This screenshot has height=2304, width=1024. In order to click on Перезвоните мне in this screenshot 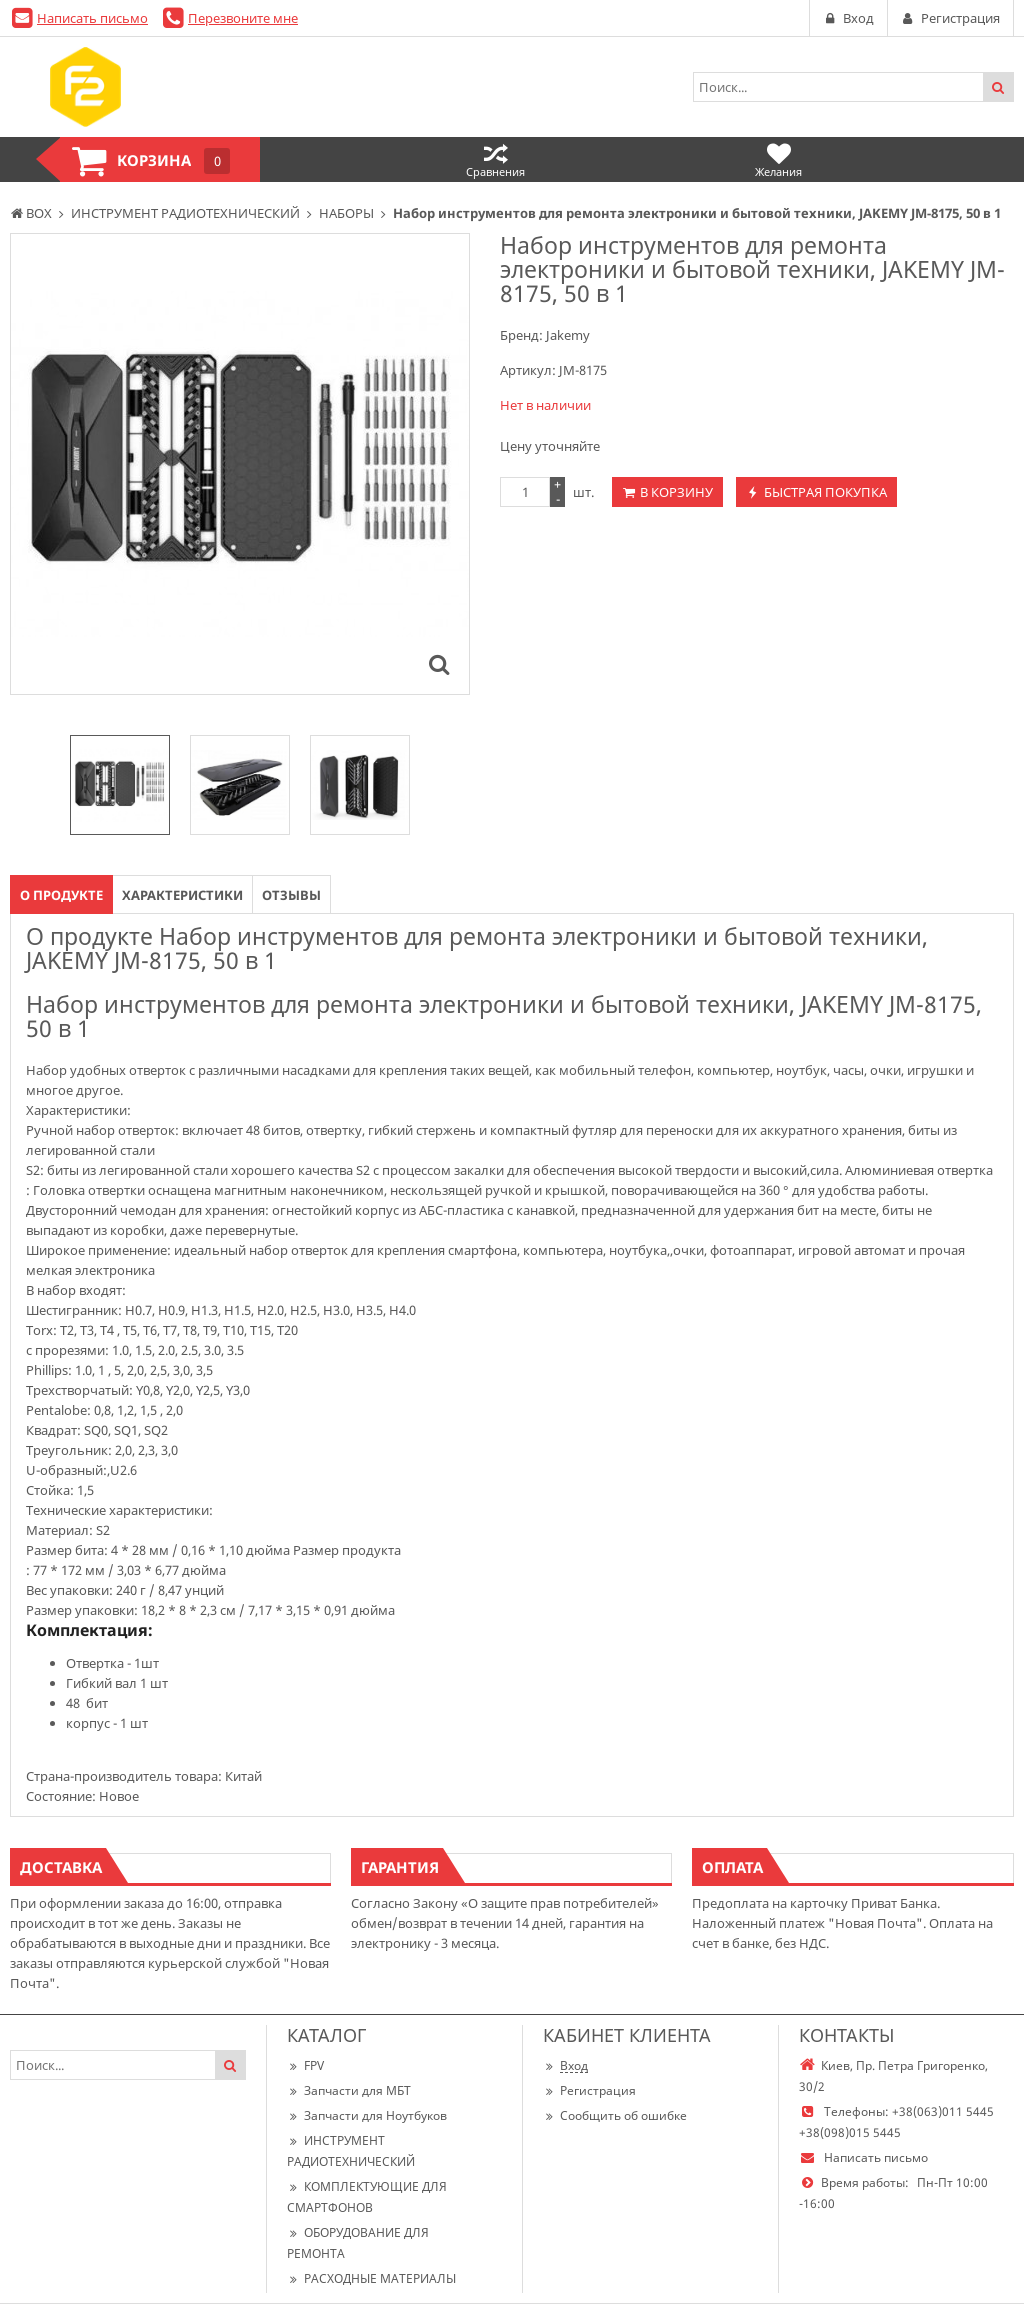, I will do `click(243, 18)`.